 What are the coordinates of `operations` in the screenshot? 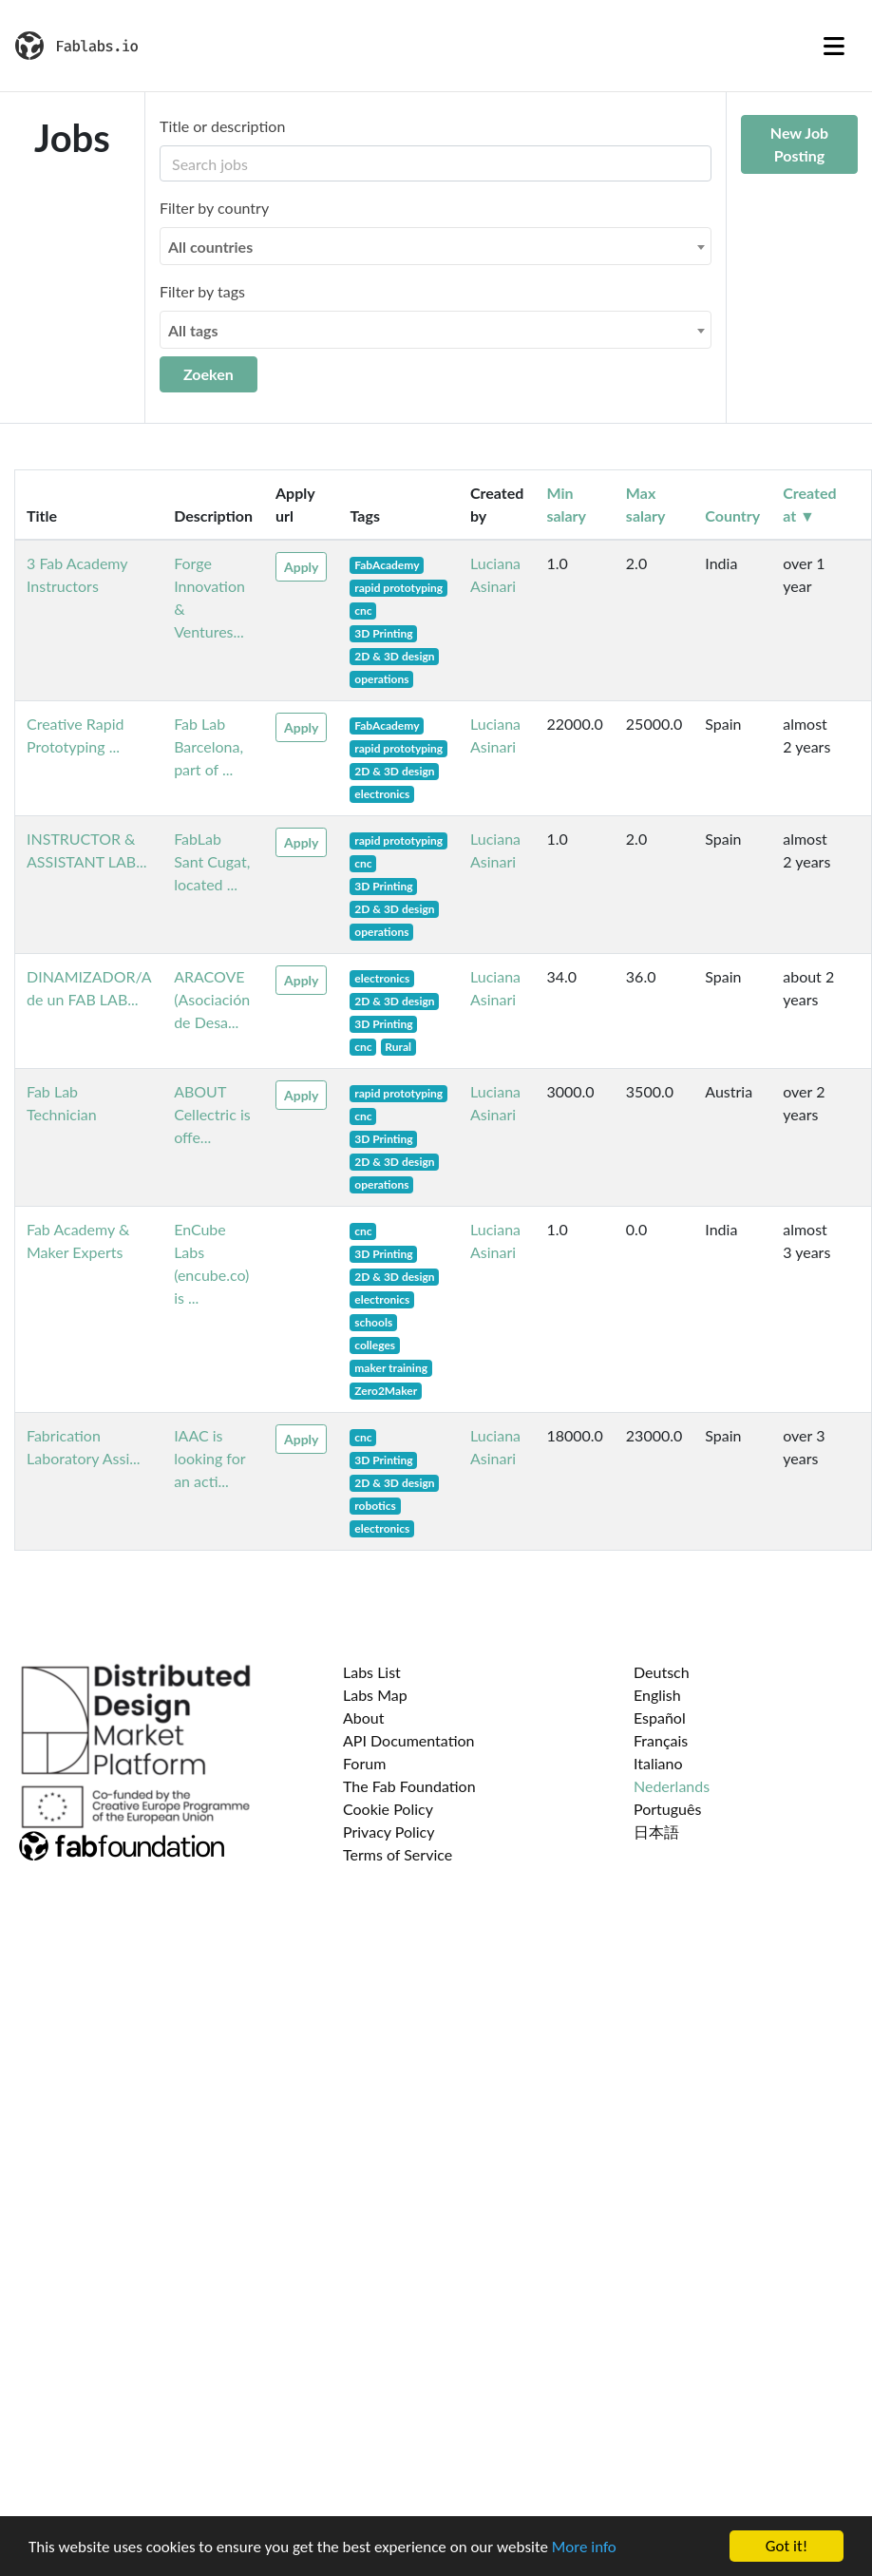 It's located at (381, 679).